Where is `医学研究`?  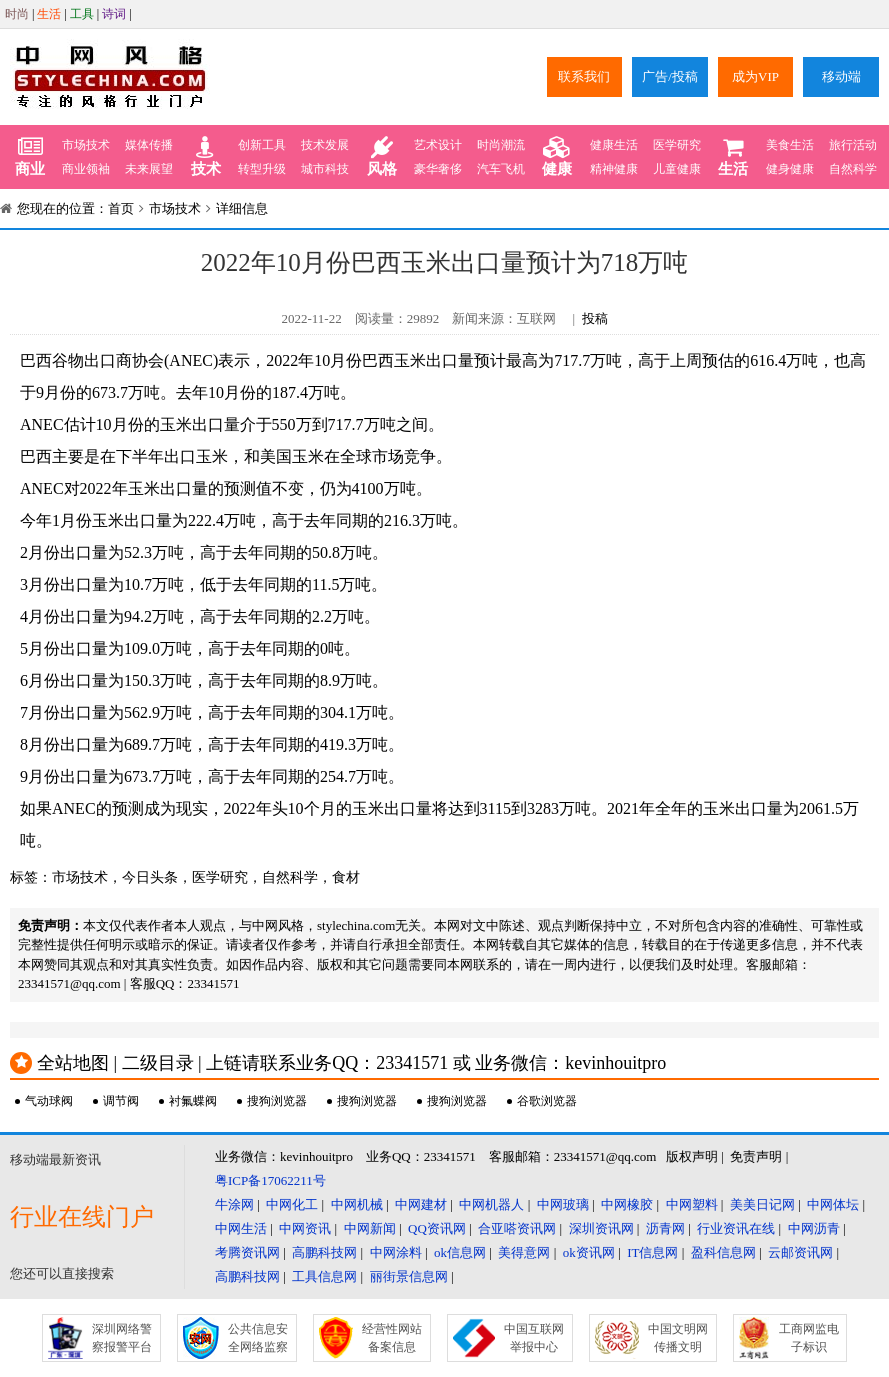
医学研究 is located at coordinates (677, 145).